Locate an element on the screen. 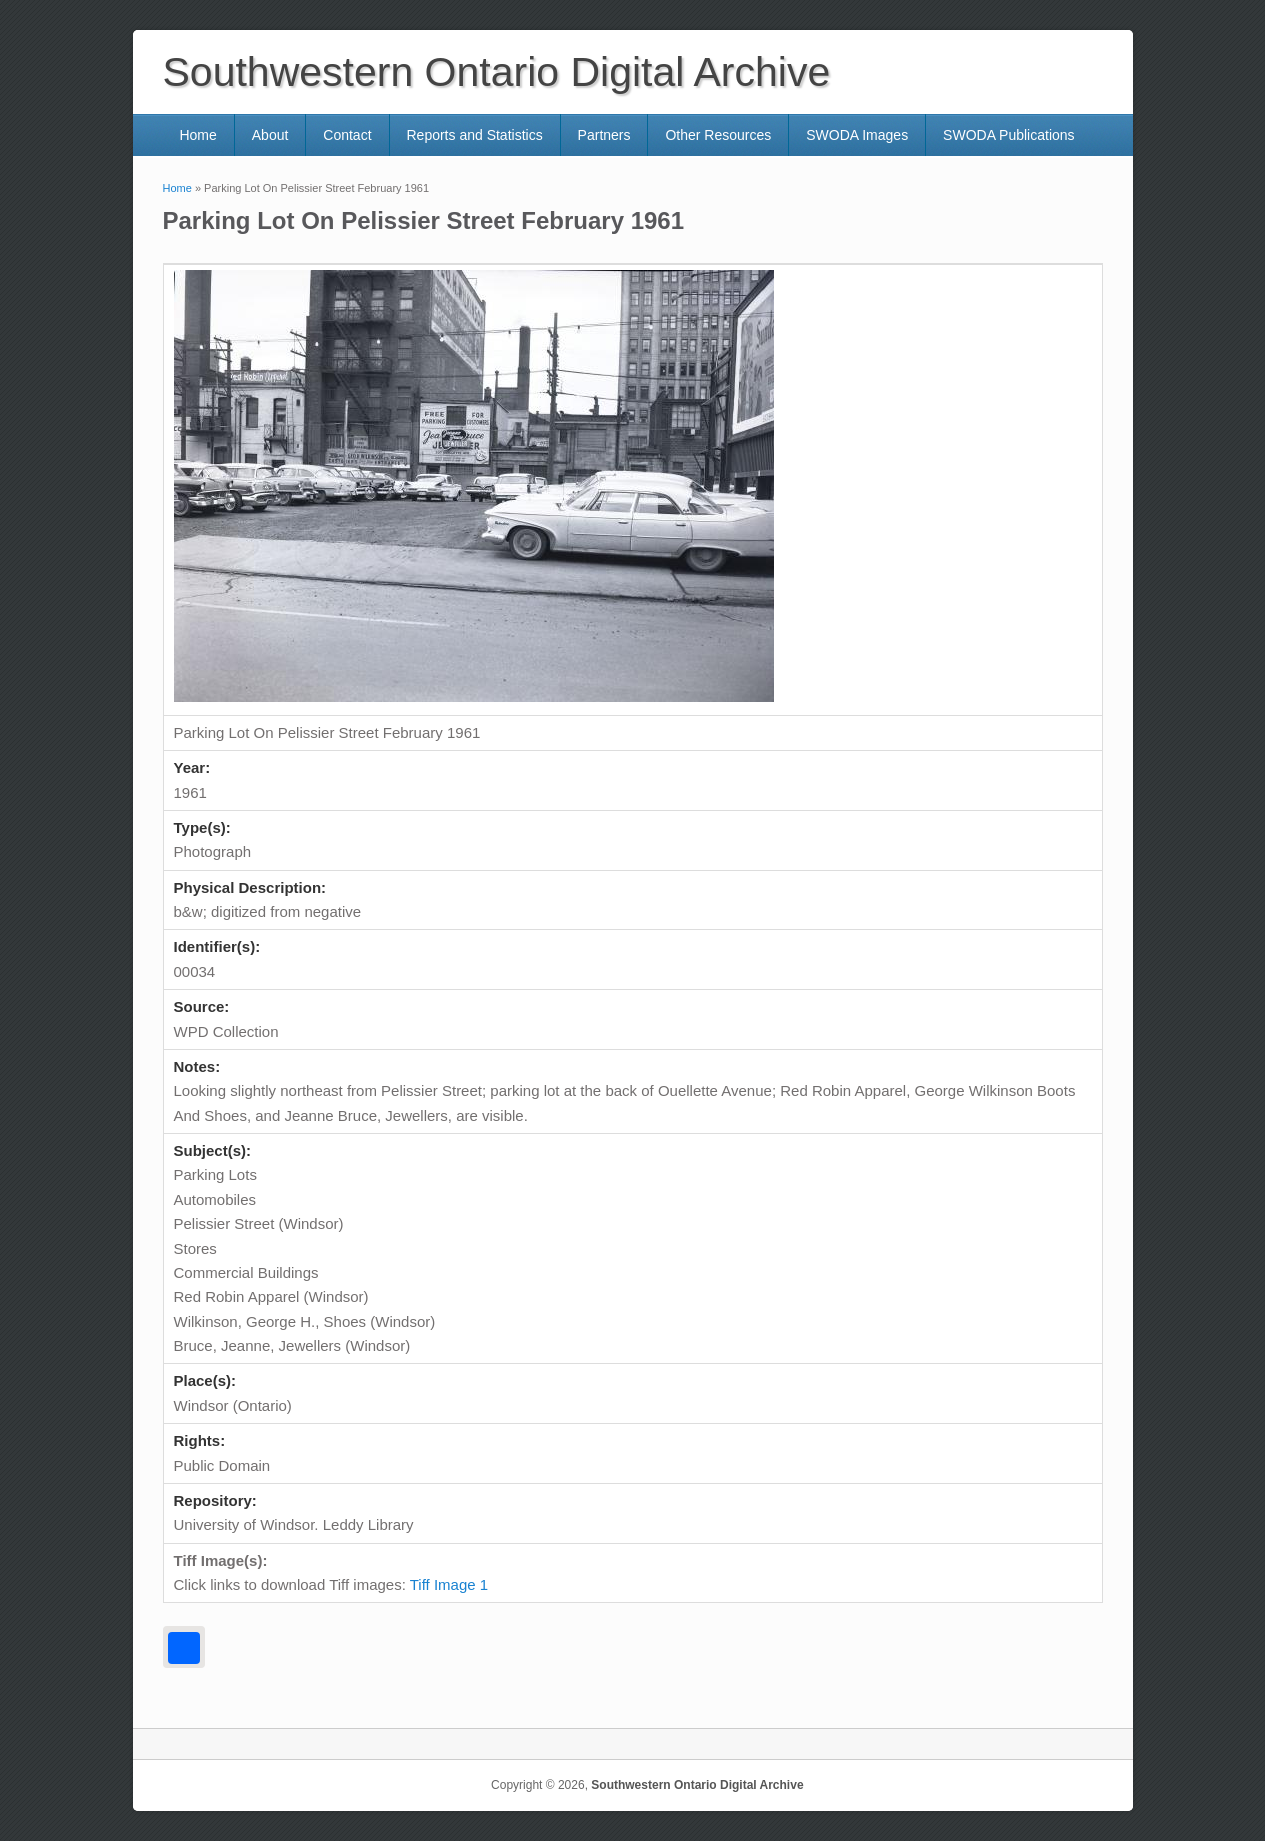 This screenshot has width=1265, height=1841. Tiff Image 1 is located at coordinates (449, 1584).